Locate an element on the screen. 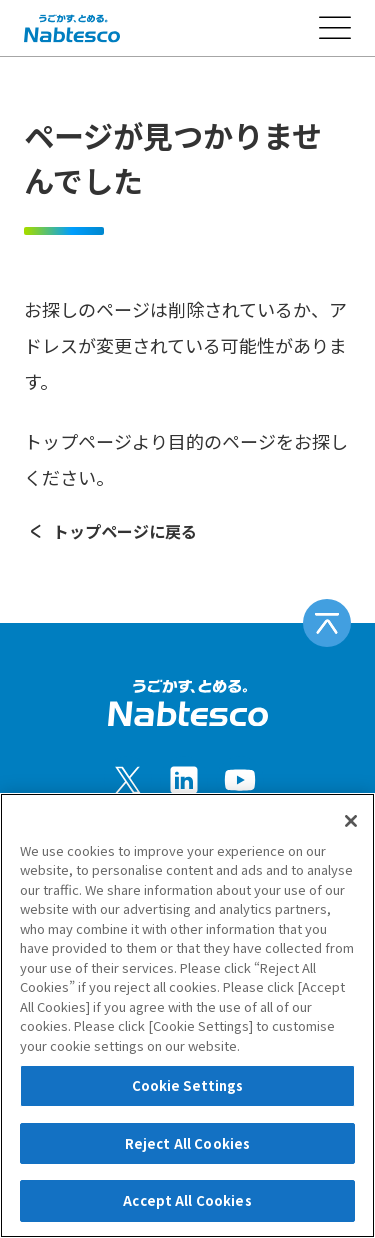 The image size is (375, 1238). Cookie Settings is located at coordinates (188, 1085).